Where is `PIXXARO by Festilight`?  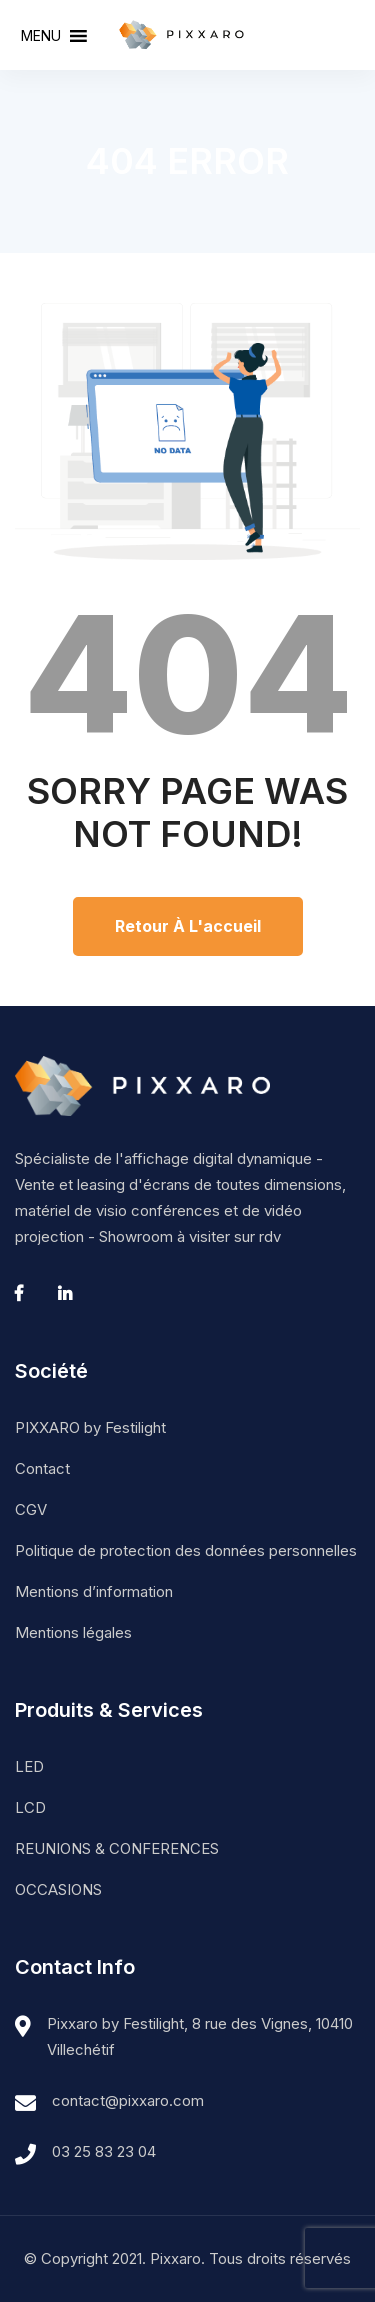 PIXXARO by Festilight is located at coordinates (90, 1427).